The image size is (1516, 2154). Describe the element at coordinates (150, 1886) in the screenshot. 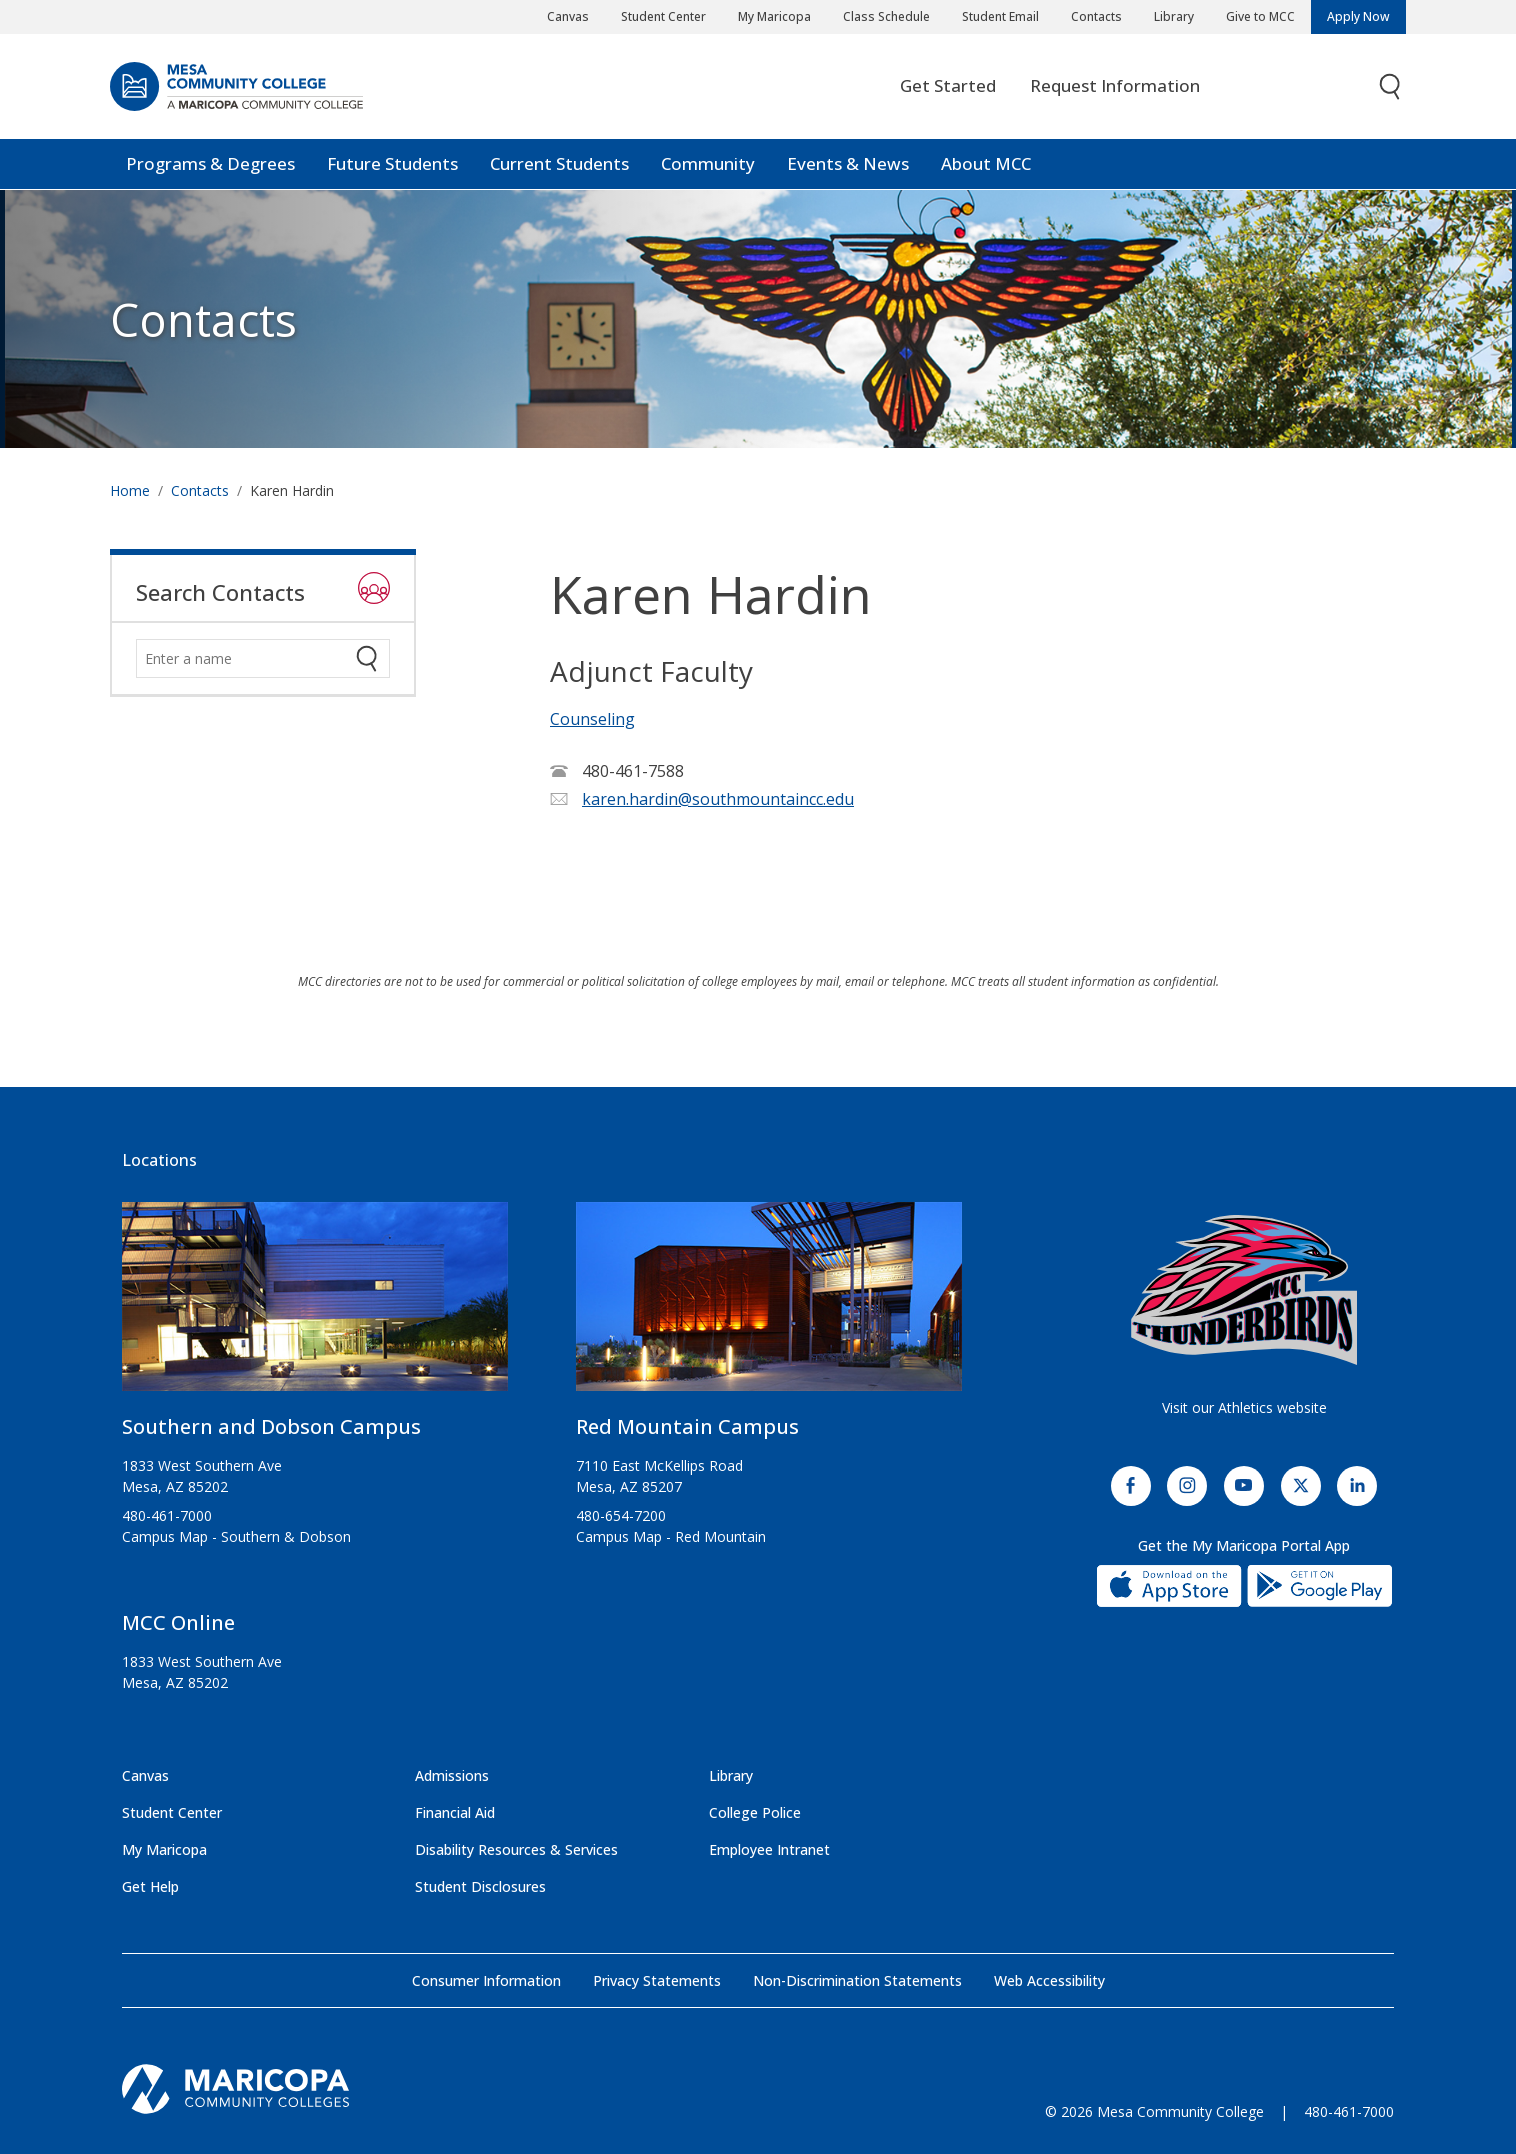

I see `Get Help` at that location.